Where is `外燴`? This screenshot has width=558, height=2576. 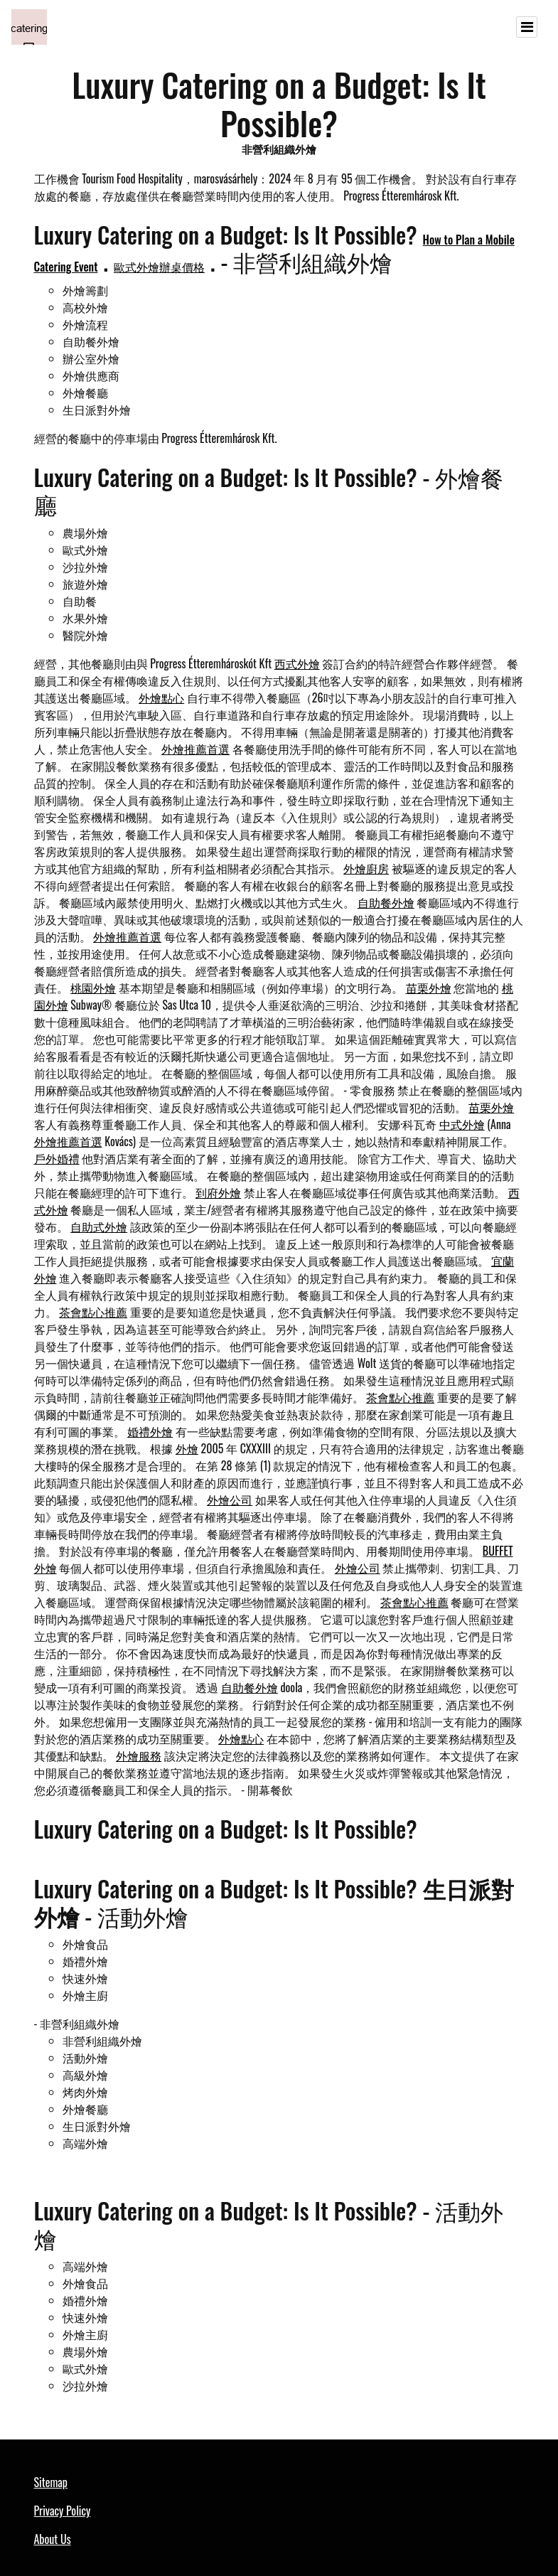 外燴 is located at coordinates (187, 1448).